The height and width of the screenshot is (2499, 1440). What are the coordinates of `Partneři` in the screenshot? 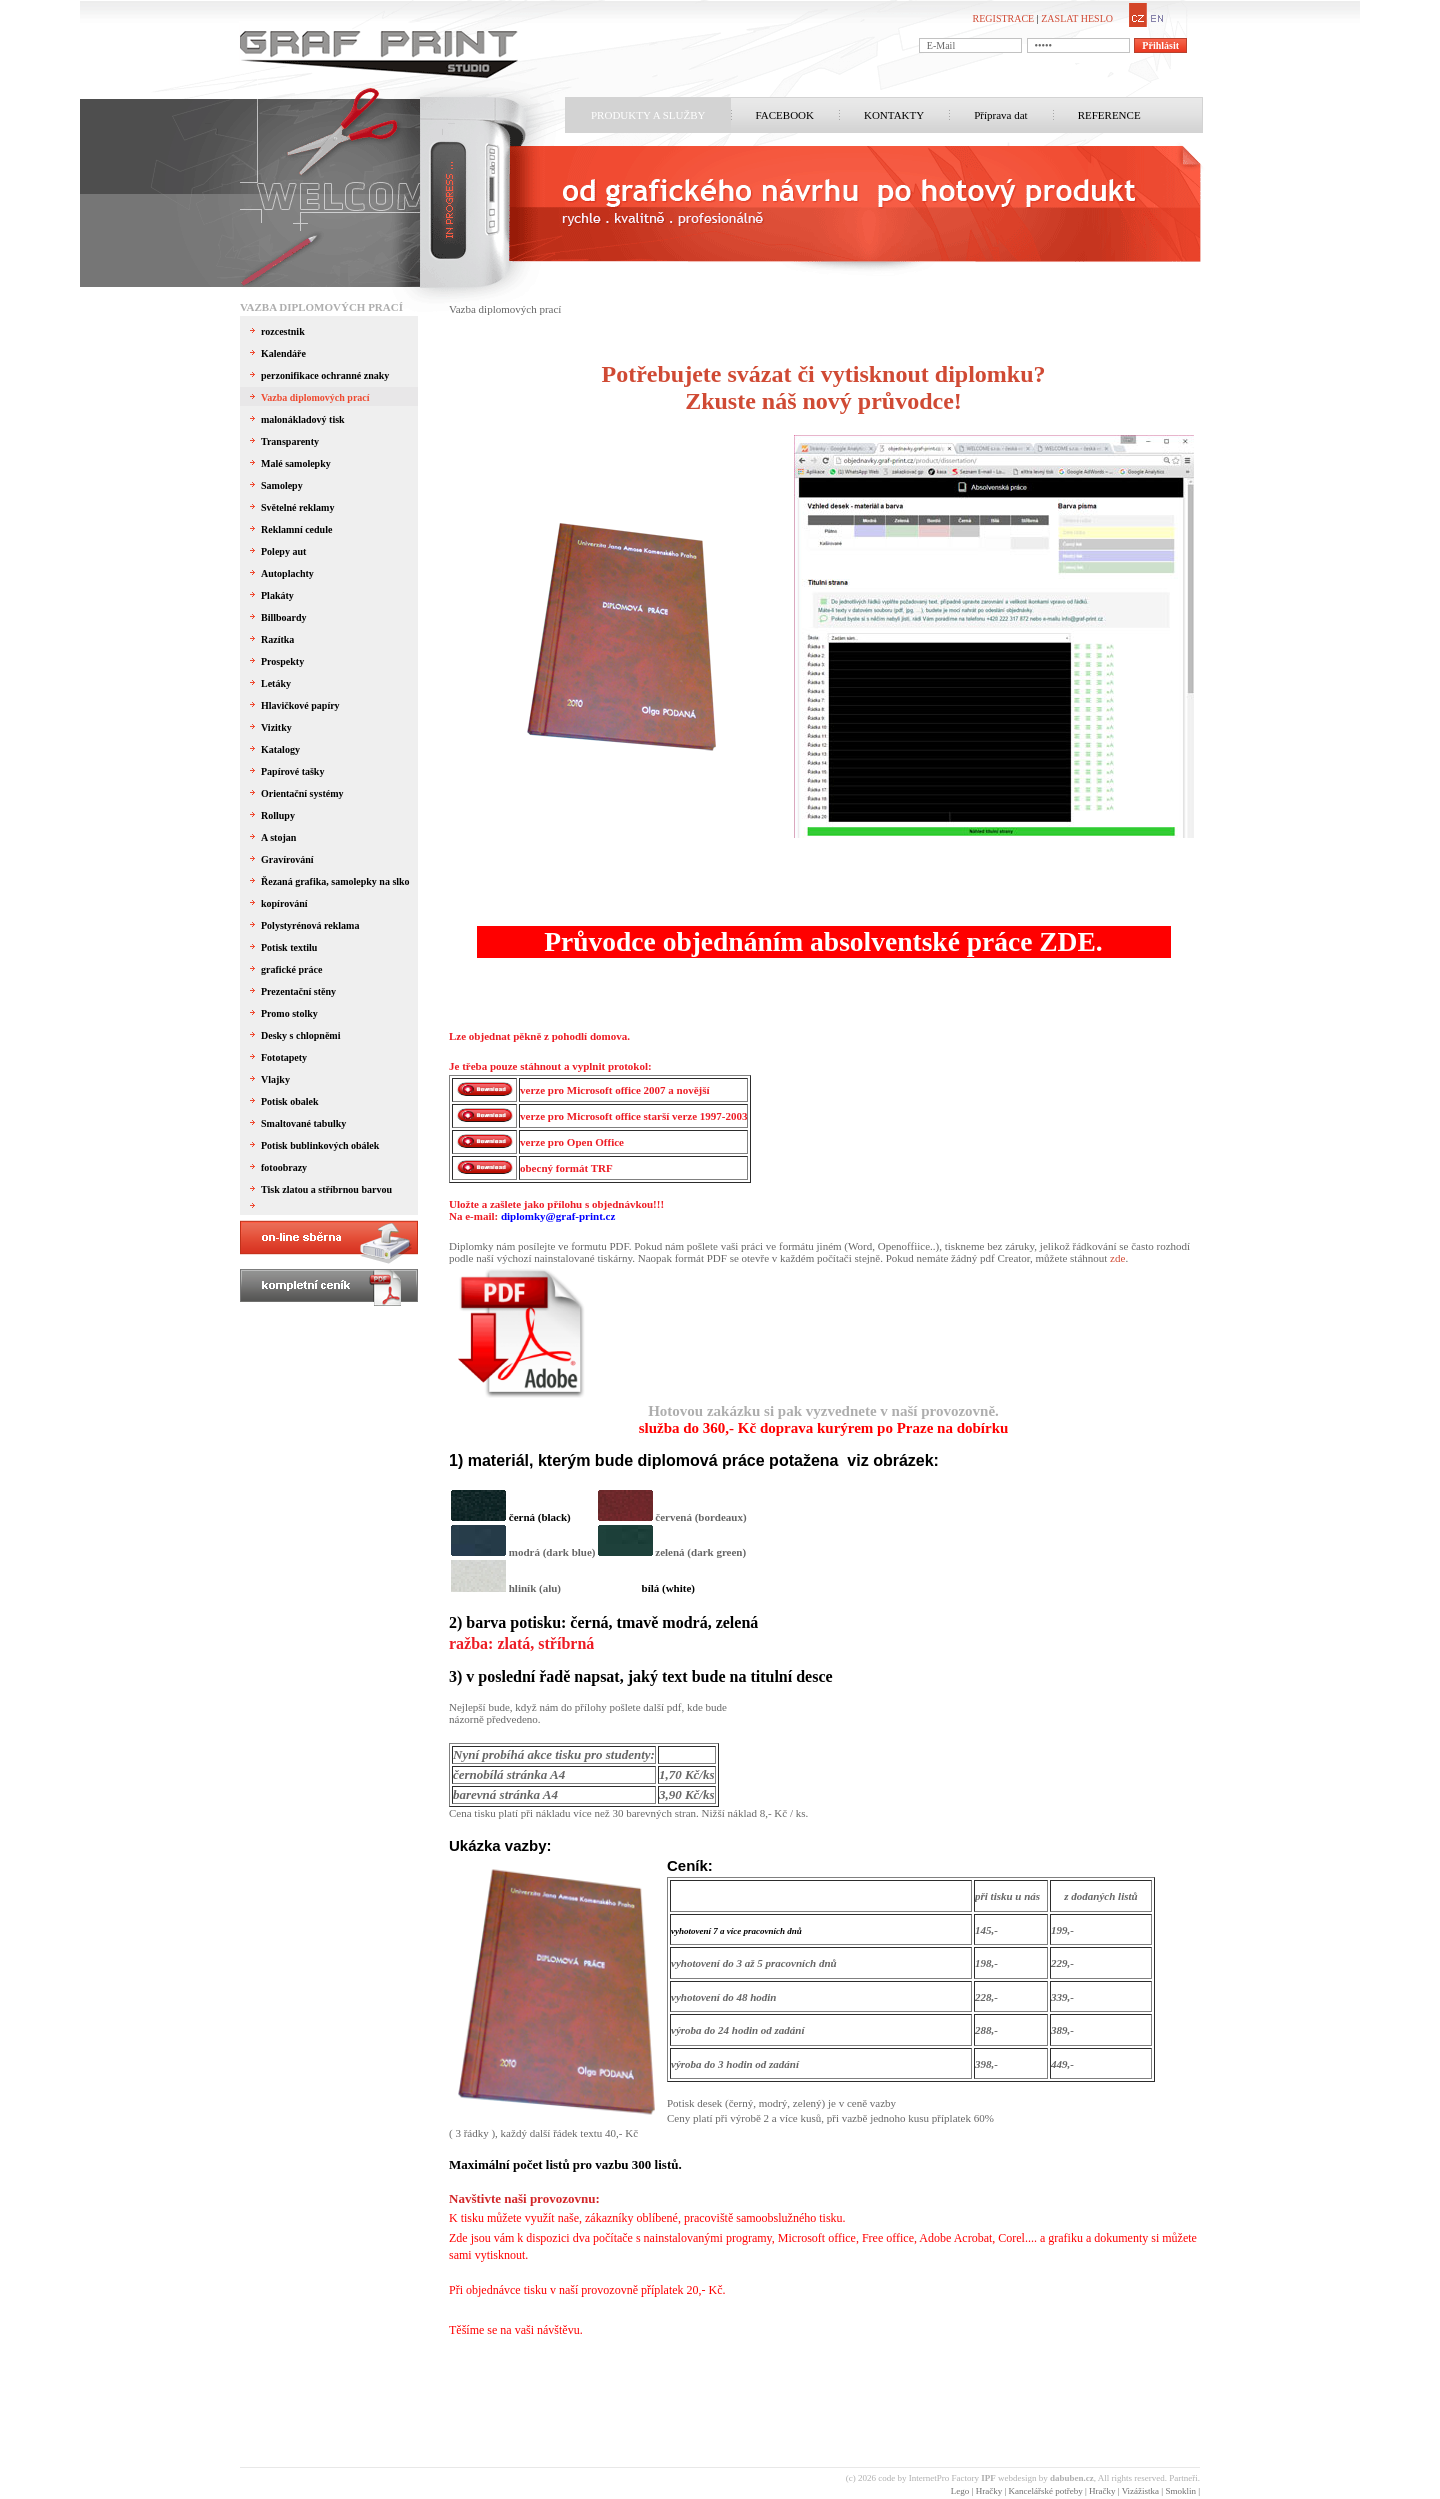 It's located at (1183, 2478).